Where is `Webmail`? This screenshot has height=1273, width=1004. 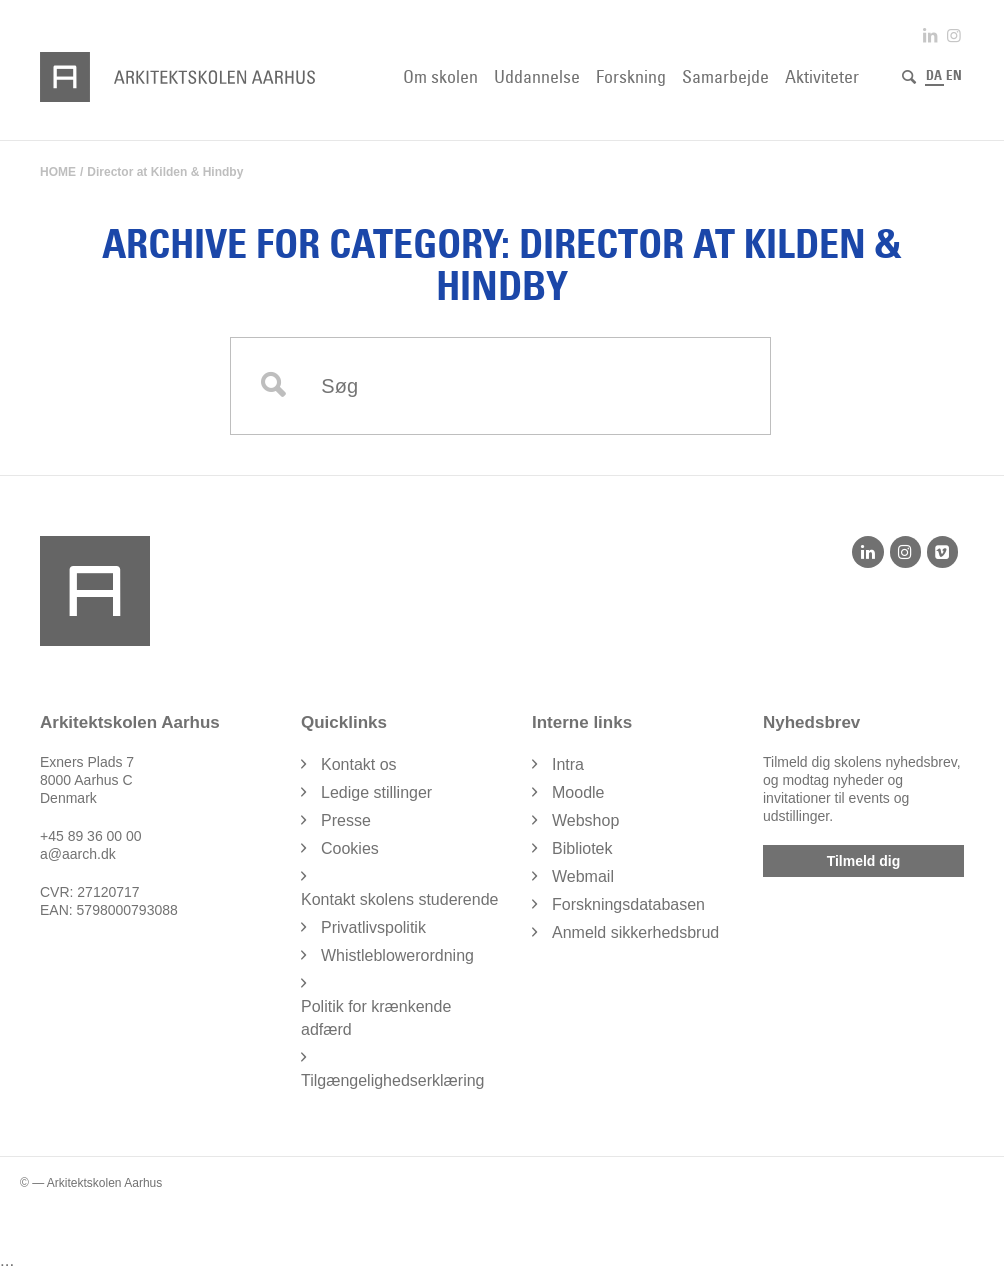 Webmail is located at coordinates (583, 876).